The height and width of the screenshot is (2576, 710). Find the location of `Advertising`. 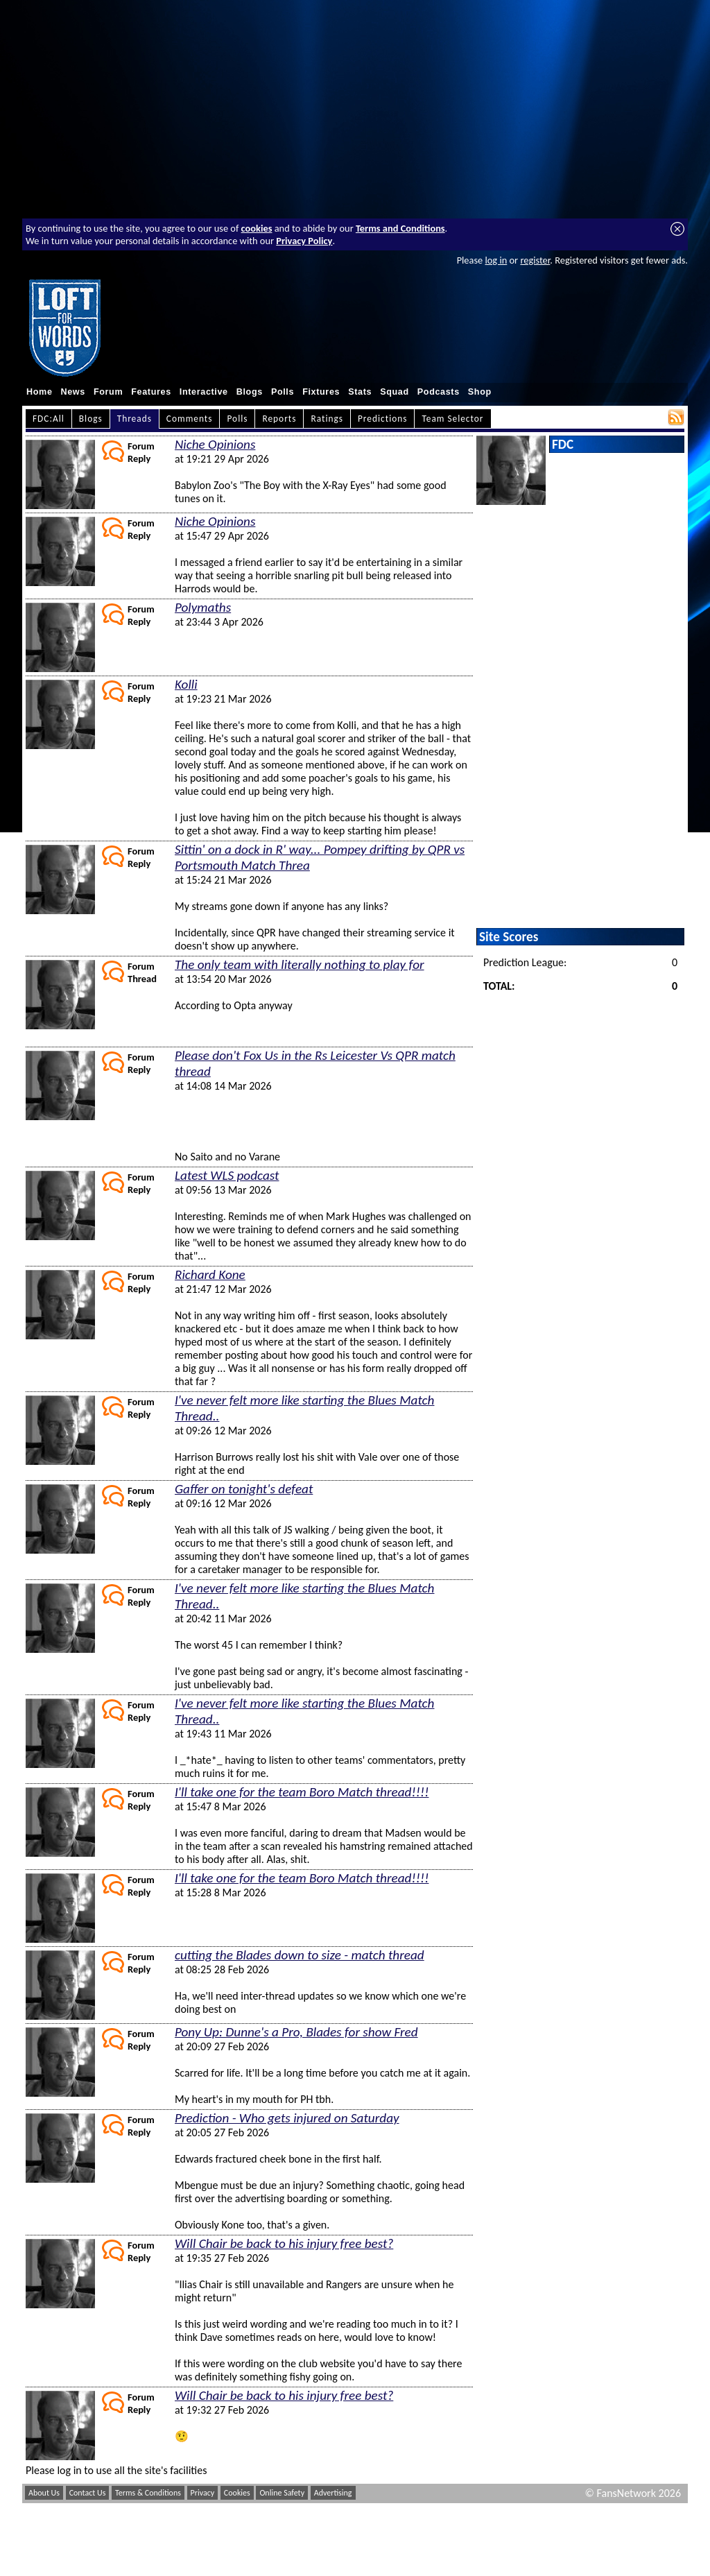

Advertising is located at coordinates (333, 2493).